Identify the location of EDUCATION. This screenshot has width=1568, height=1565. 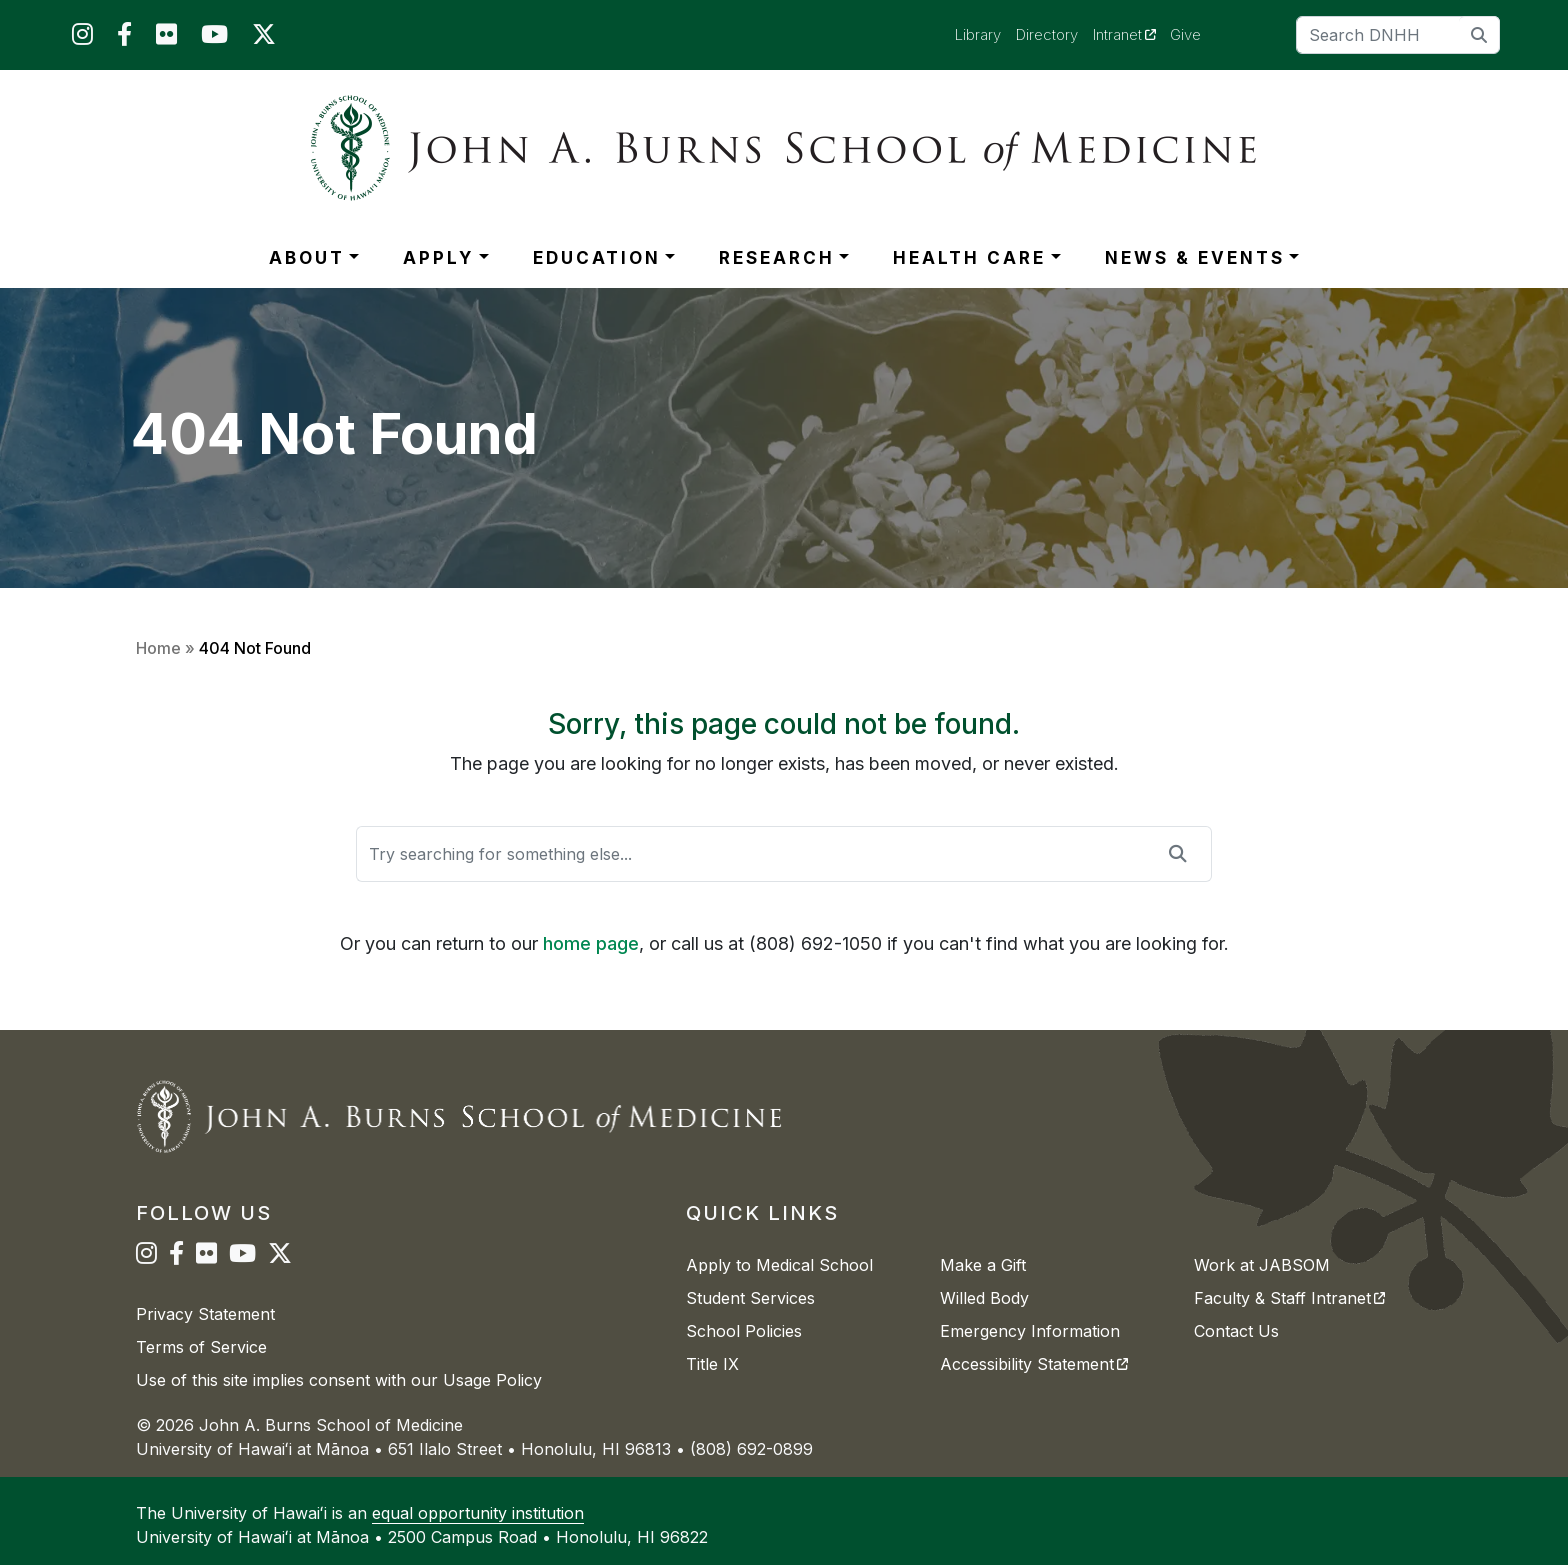
(597, 258).